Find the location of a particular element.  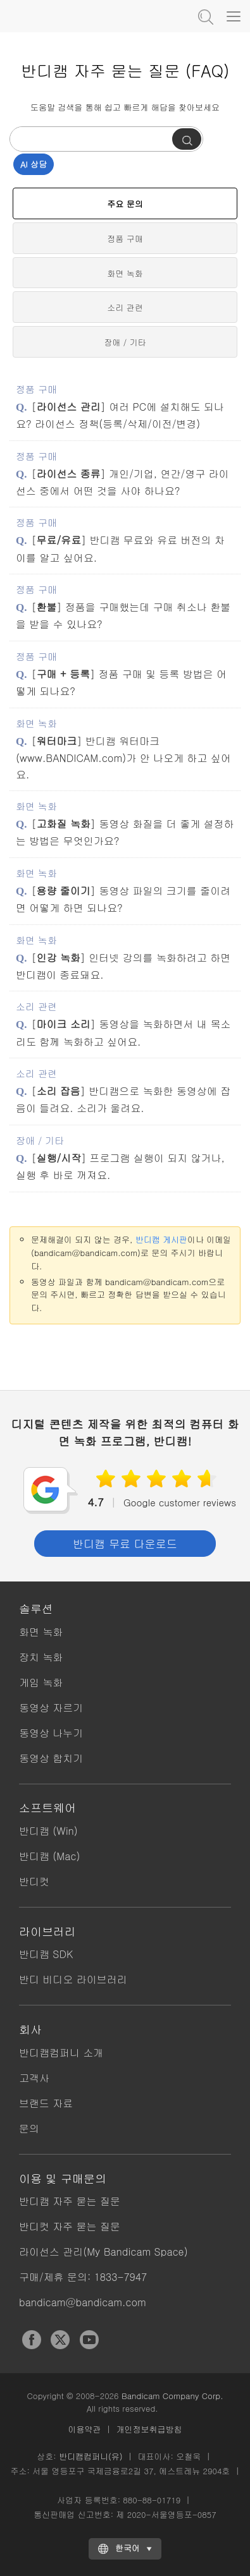

Bandicam Company Corp. is located at coordinates (172, 2396).